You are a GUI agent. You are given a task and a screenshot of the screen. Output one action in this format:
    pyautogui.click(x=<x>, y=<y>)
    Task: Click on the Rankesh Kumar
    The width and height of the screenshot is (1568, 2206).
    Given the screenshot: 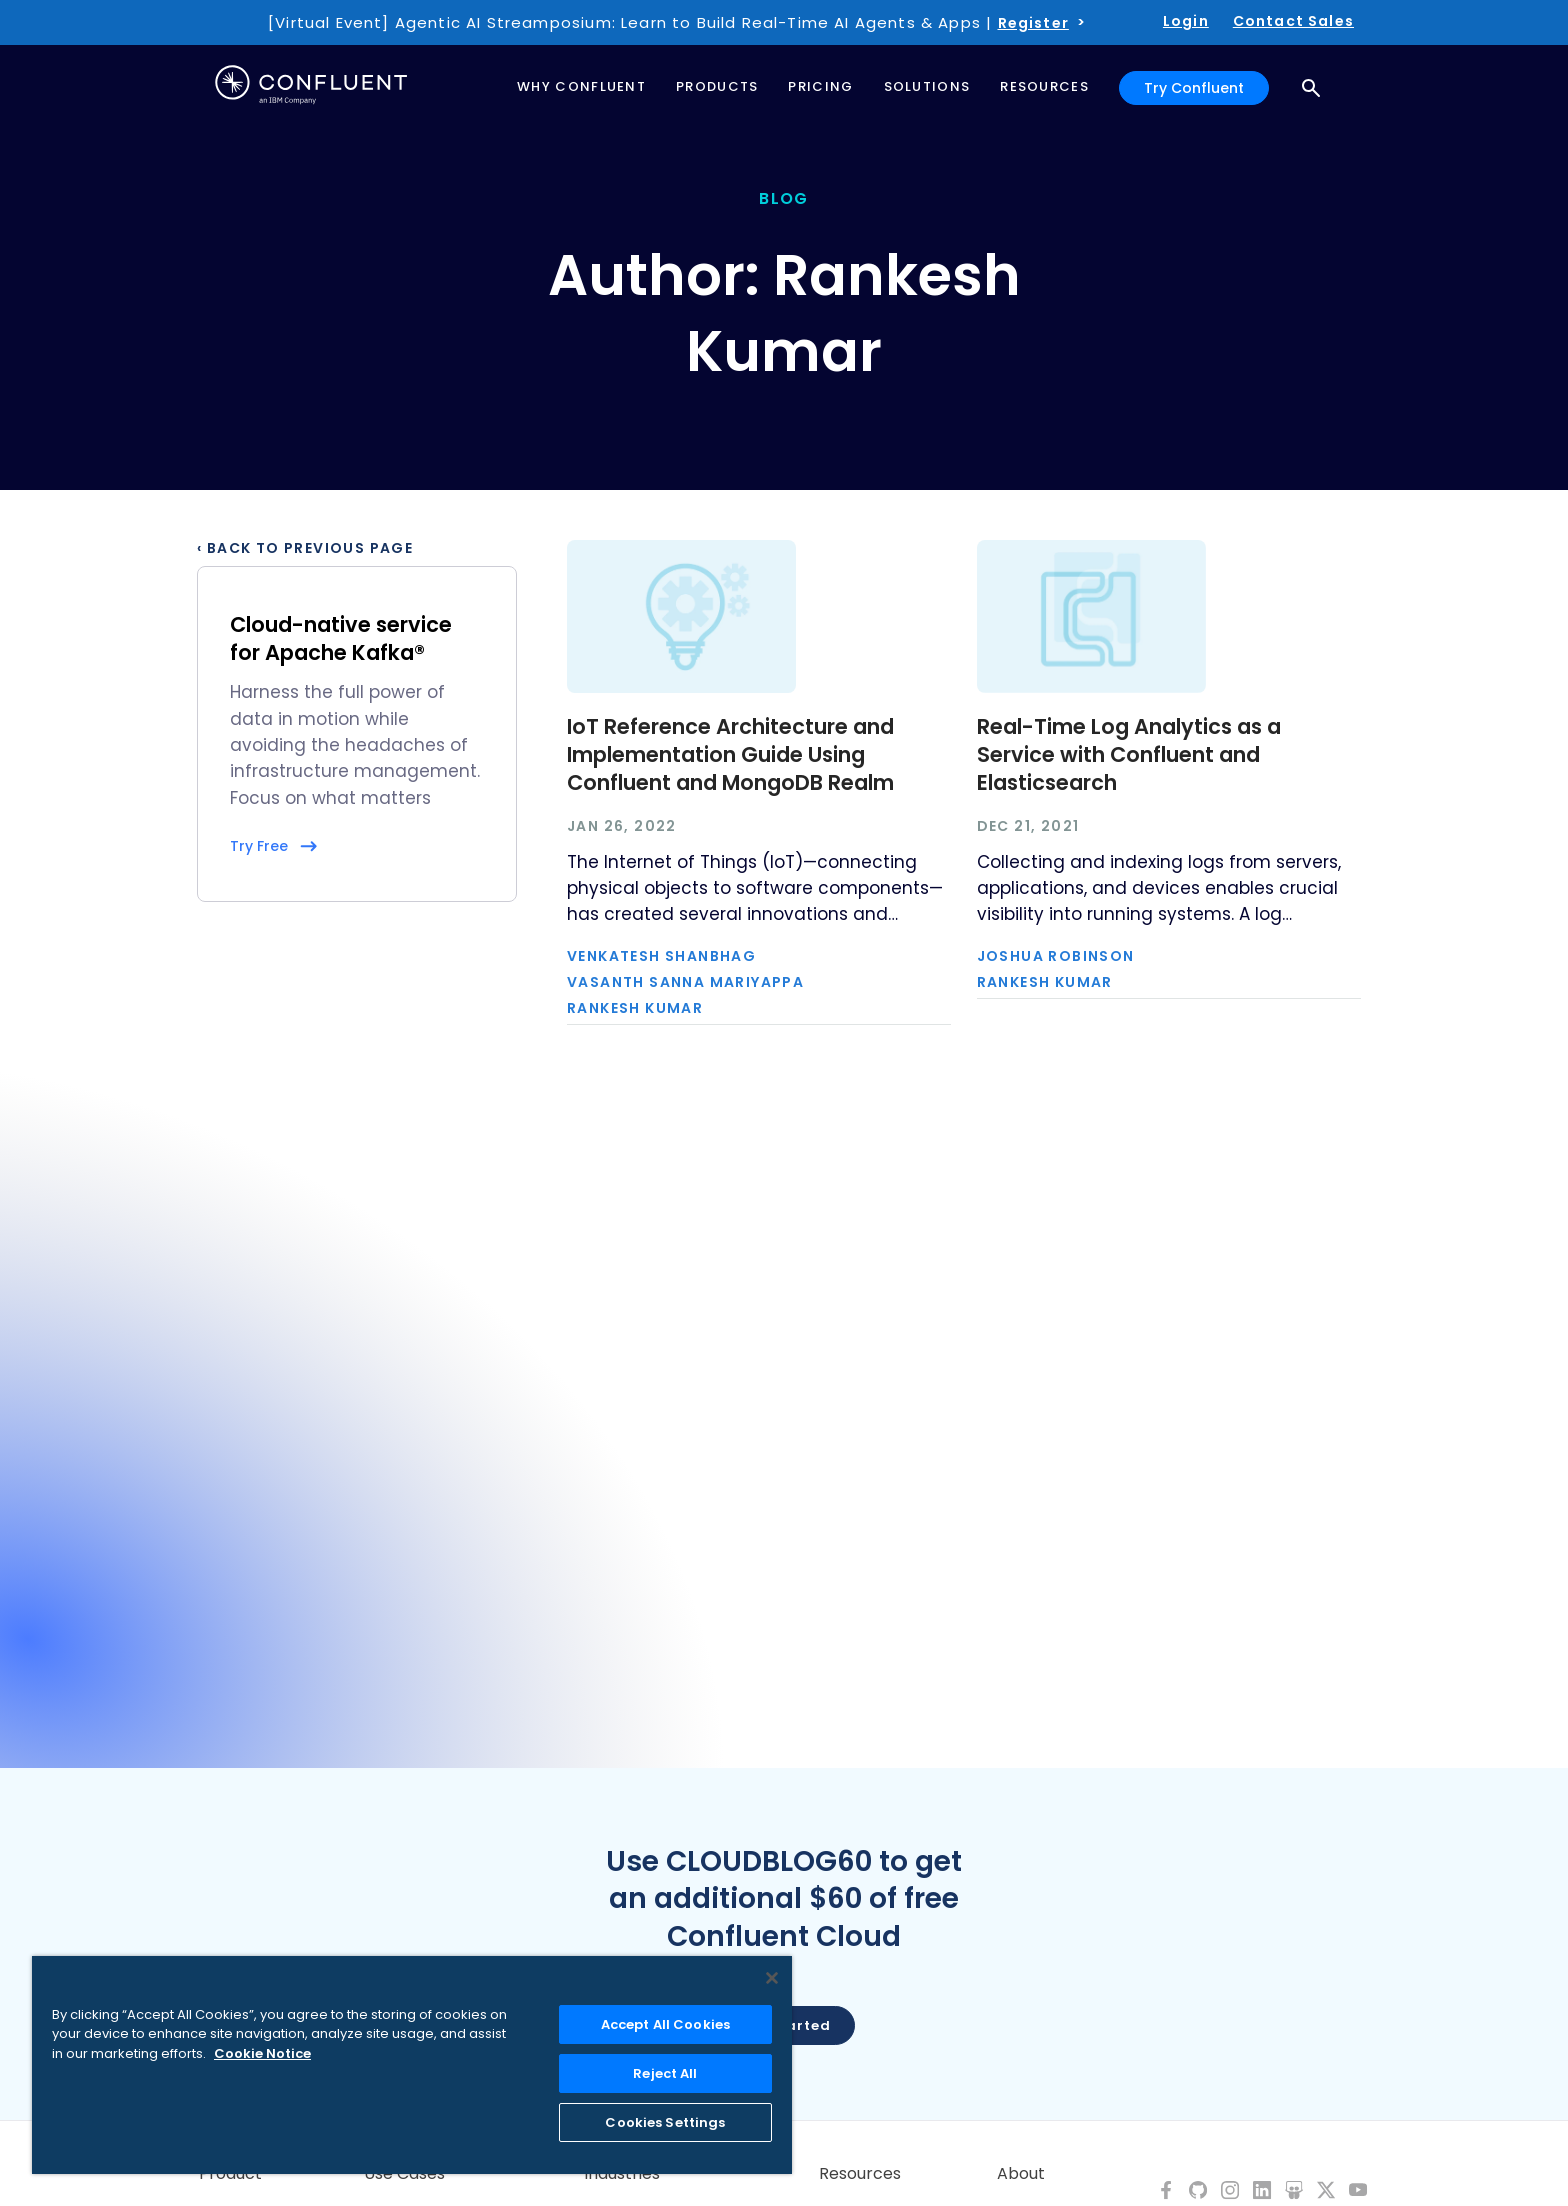 What is the action you would take?
    pyautogui.click(x=635, y=1008)
    